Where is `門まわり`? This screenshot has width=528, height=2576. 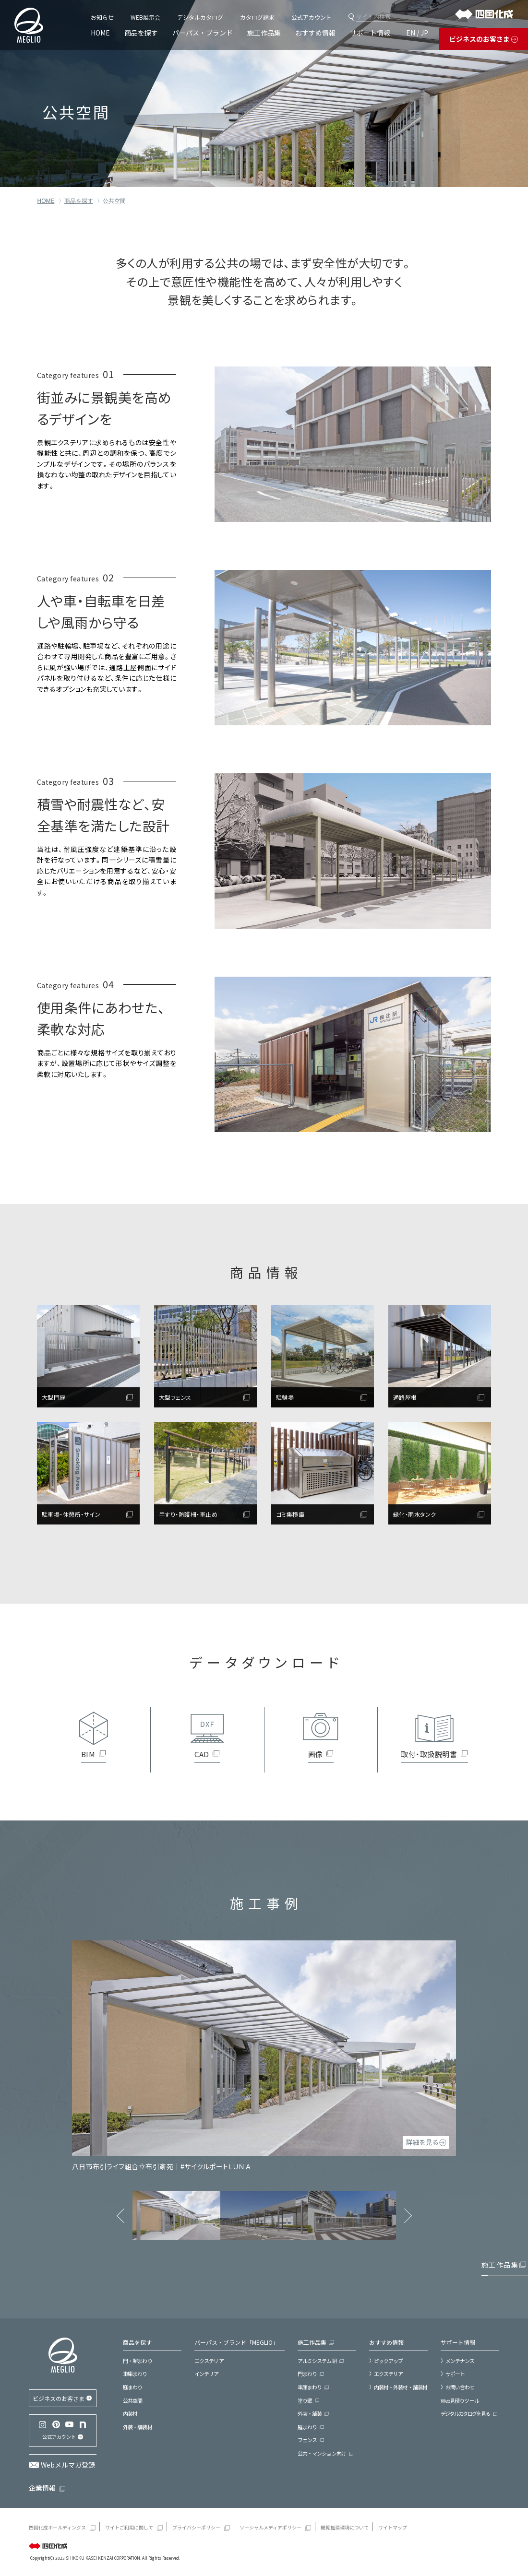 門まわり is located at coordinates (307, 2373).